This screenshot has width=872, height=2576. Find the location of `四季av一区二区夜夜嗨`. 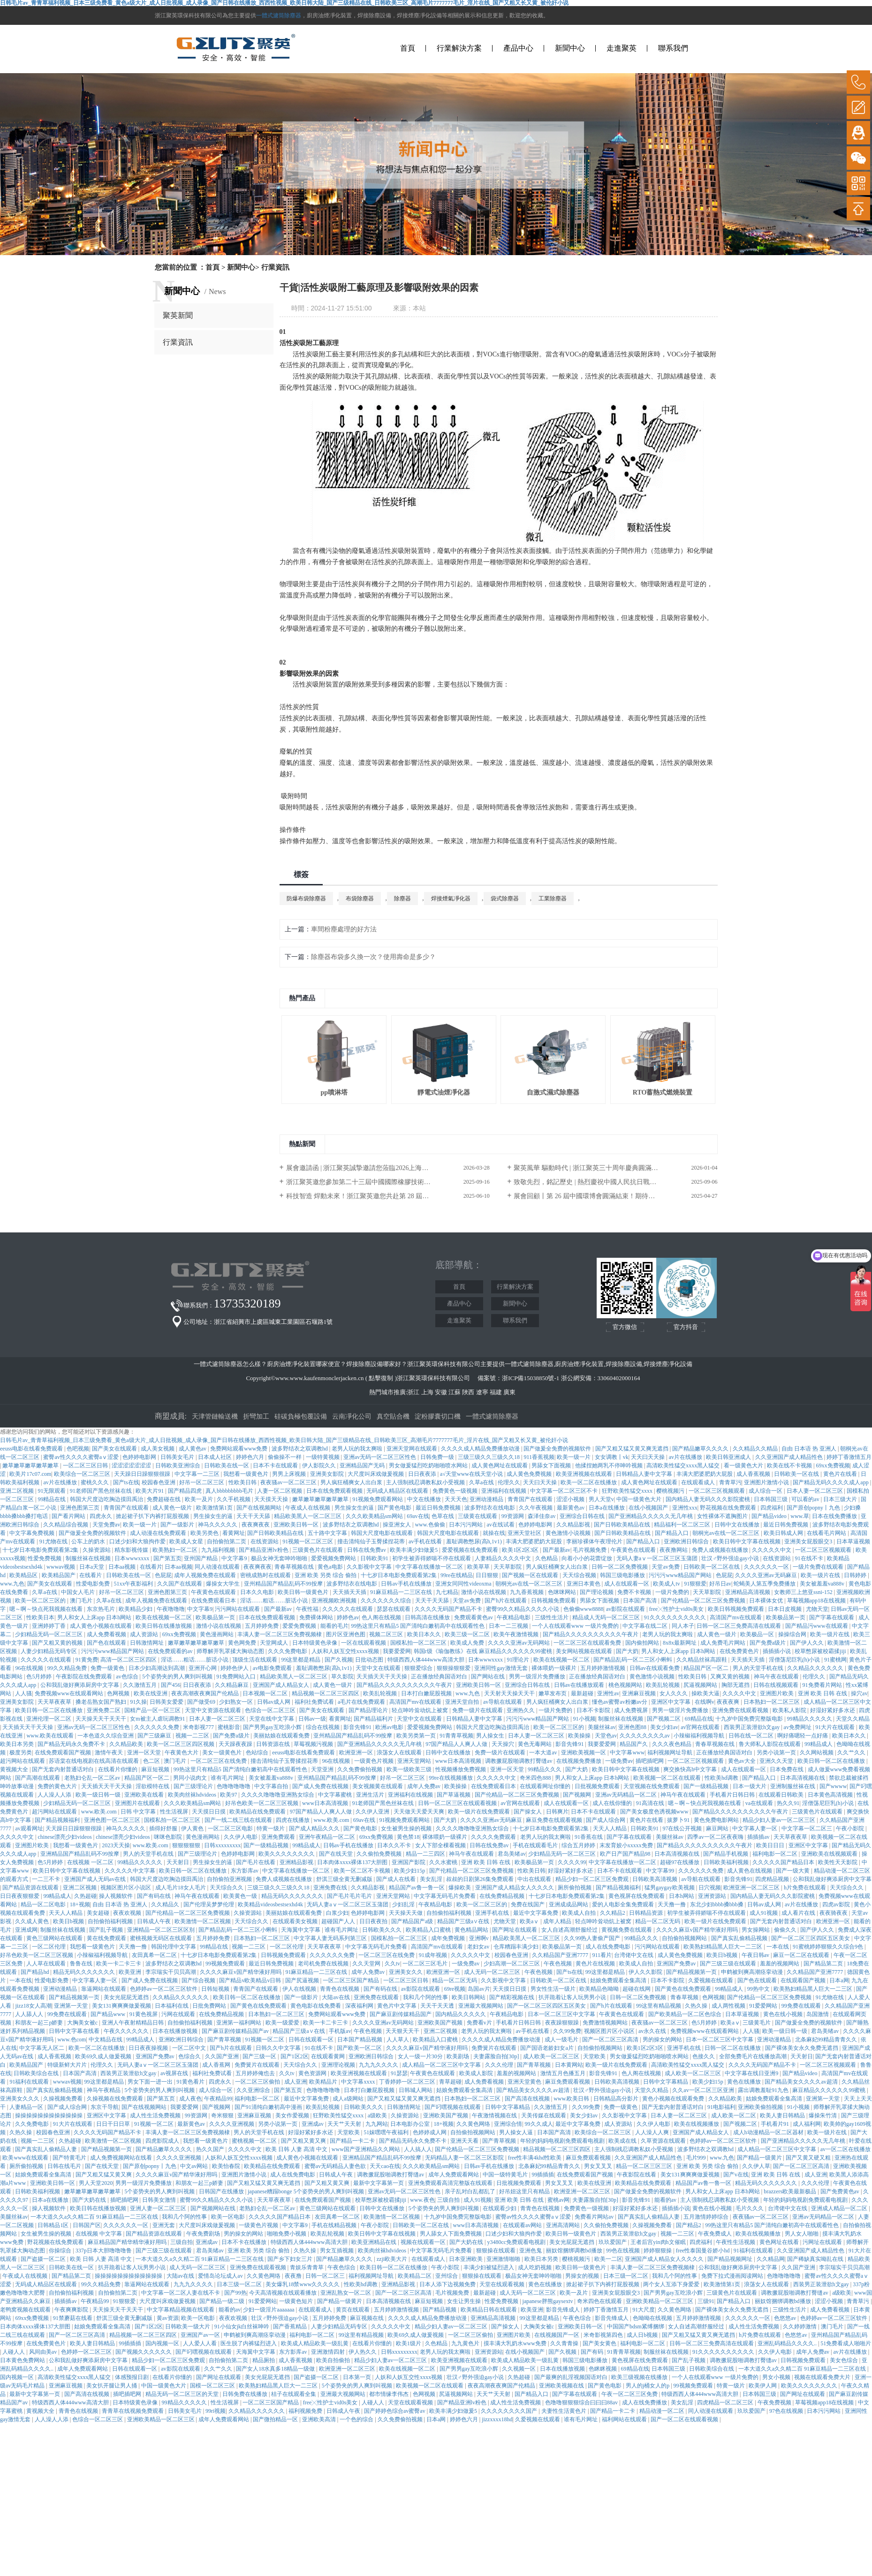

四季av一区二区夜夜嗨 is located at coordinates (715, 1837).